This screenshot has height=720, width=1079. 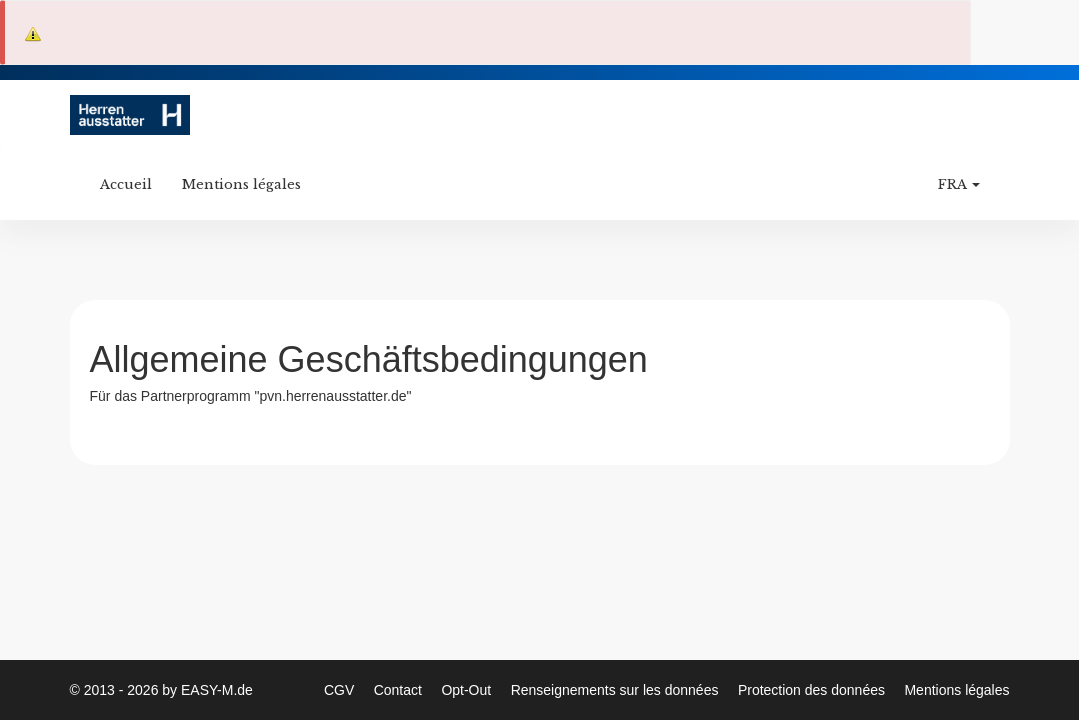 I want to click on Renseignements sur les données, so click(x=617, y=690).